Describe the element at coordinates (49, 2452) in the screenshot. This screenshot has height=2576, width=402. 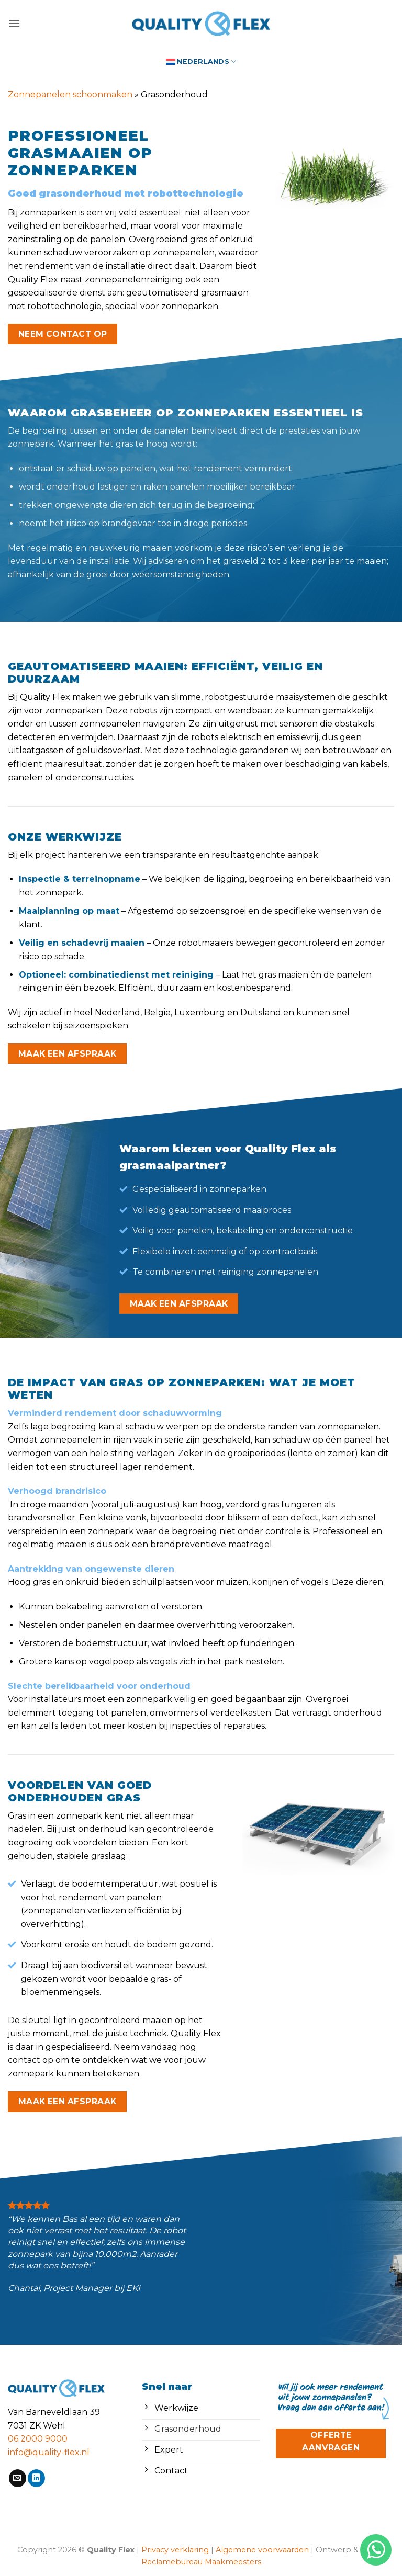
I see `info@quality-flex.nl` at that location.